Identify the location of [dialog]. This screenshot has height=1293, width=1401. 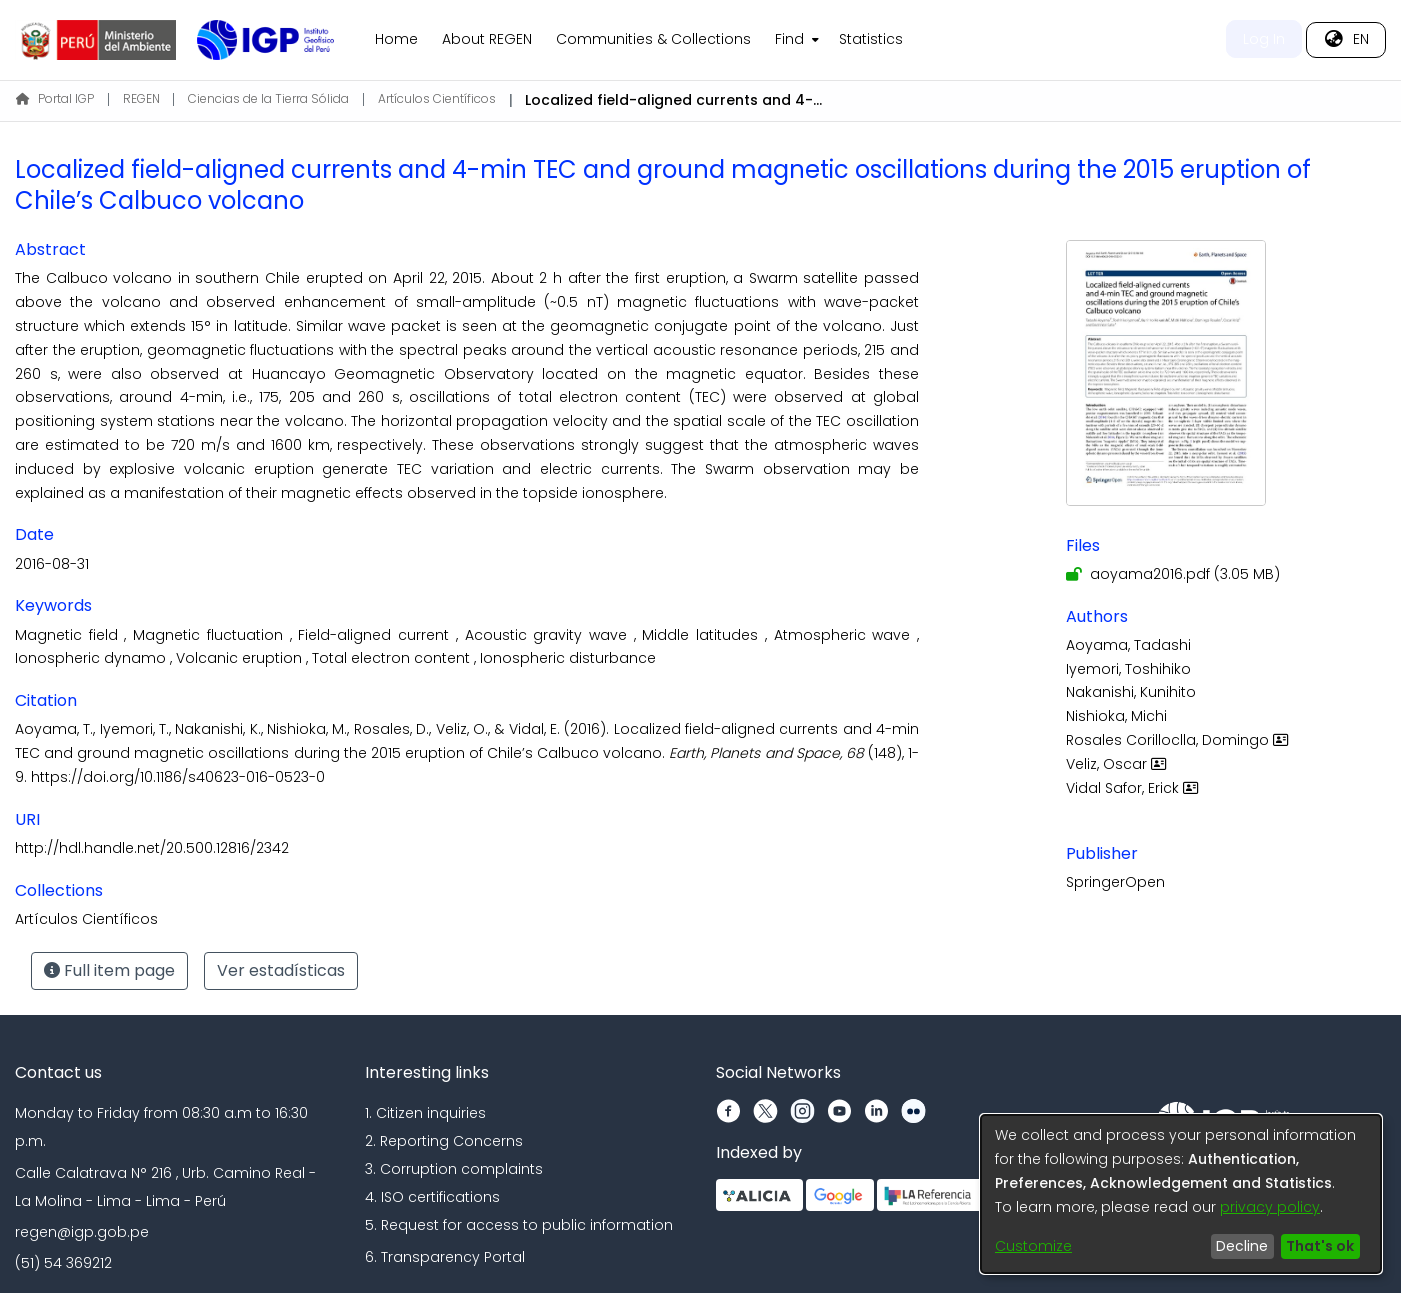
(1181, 1194).